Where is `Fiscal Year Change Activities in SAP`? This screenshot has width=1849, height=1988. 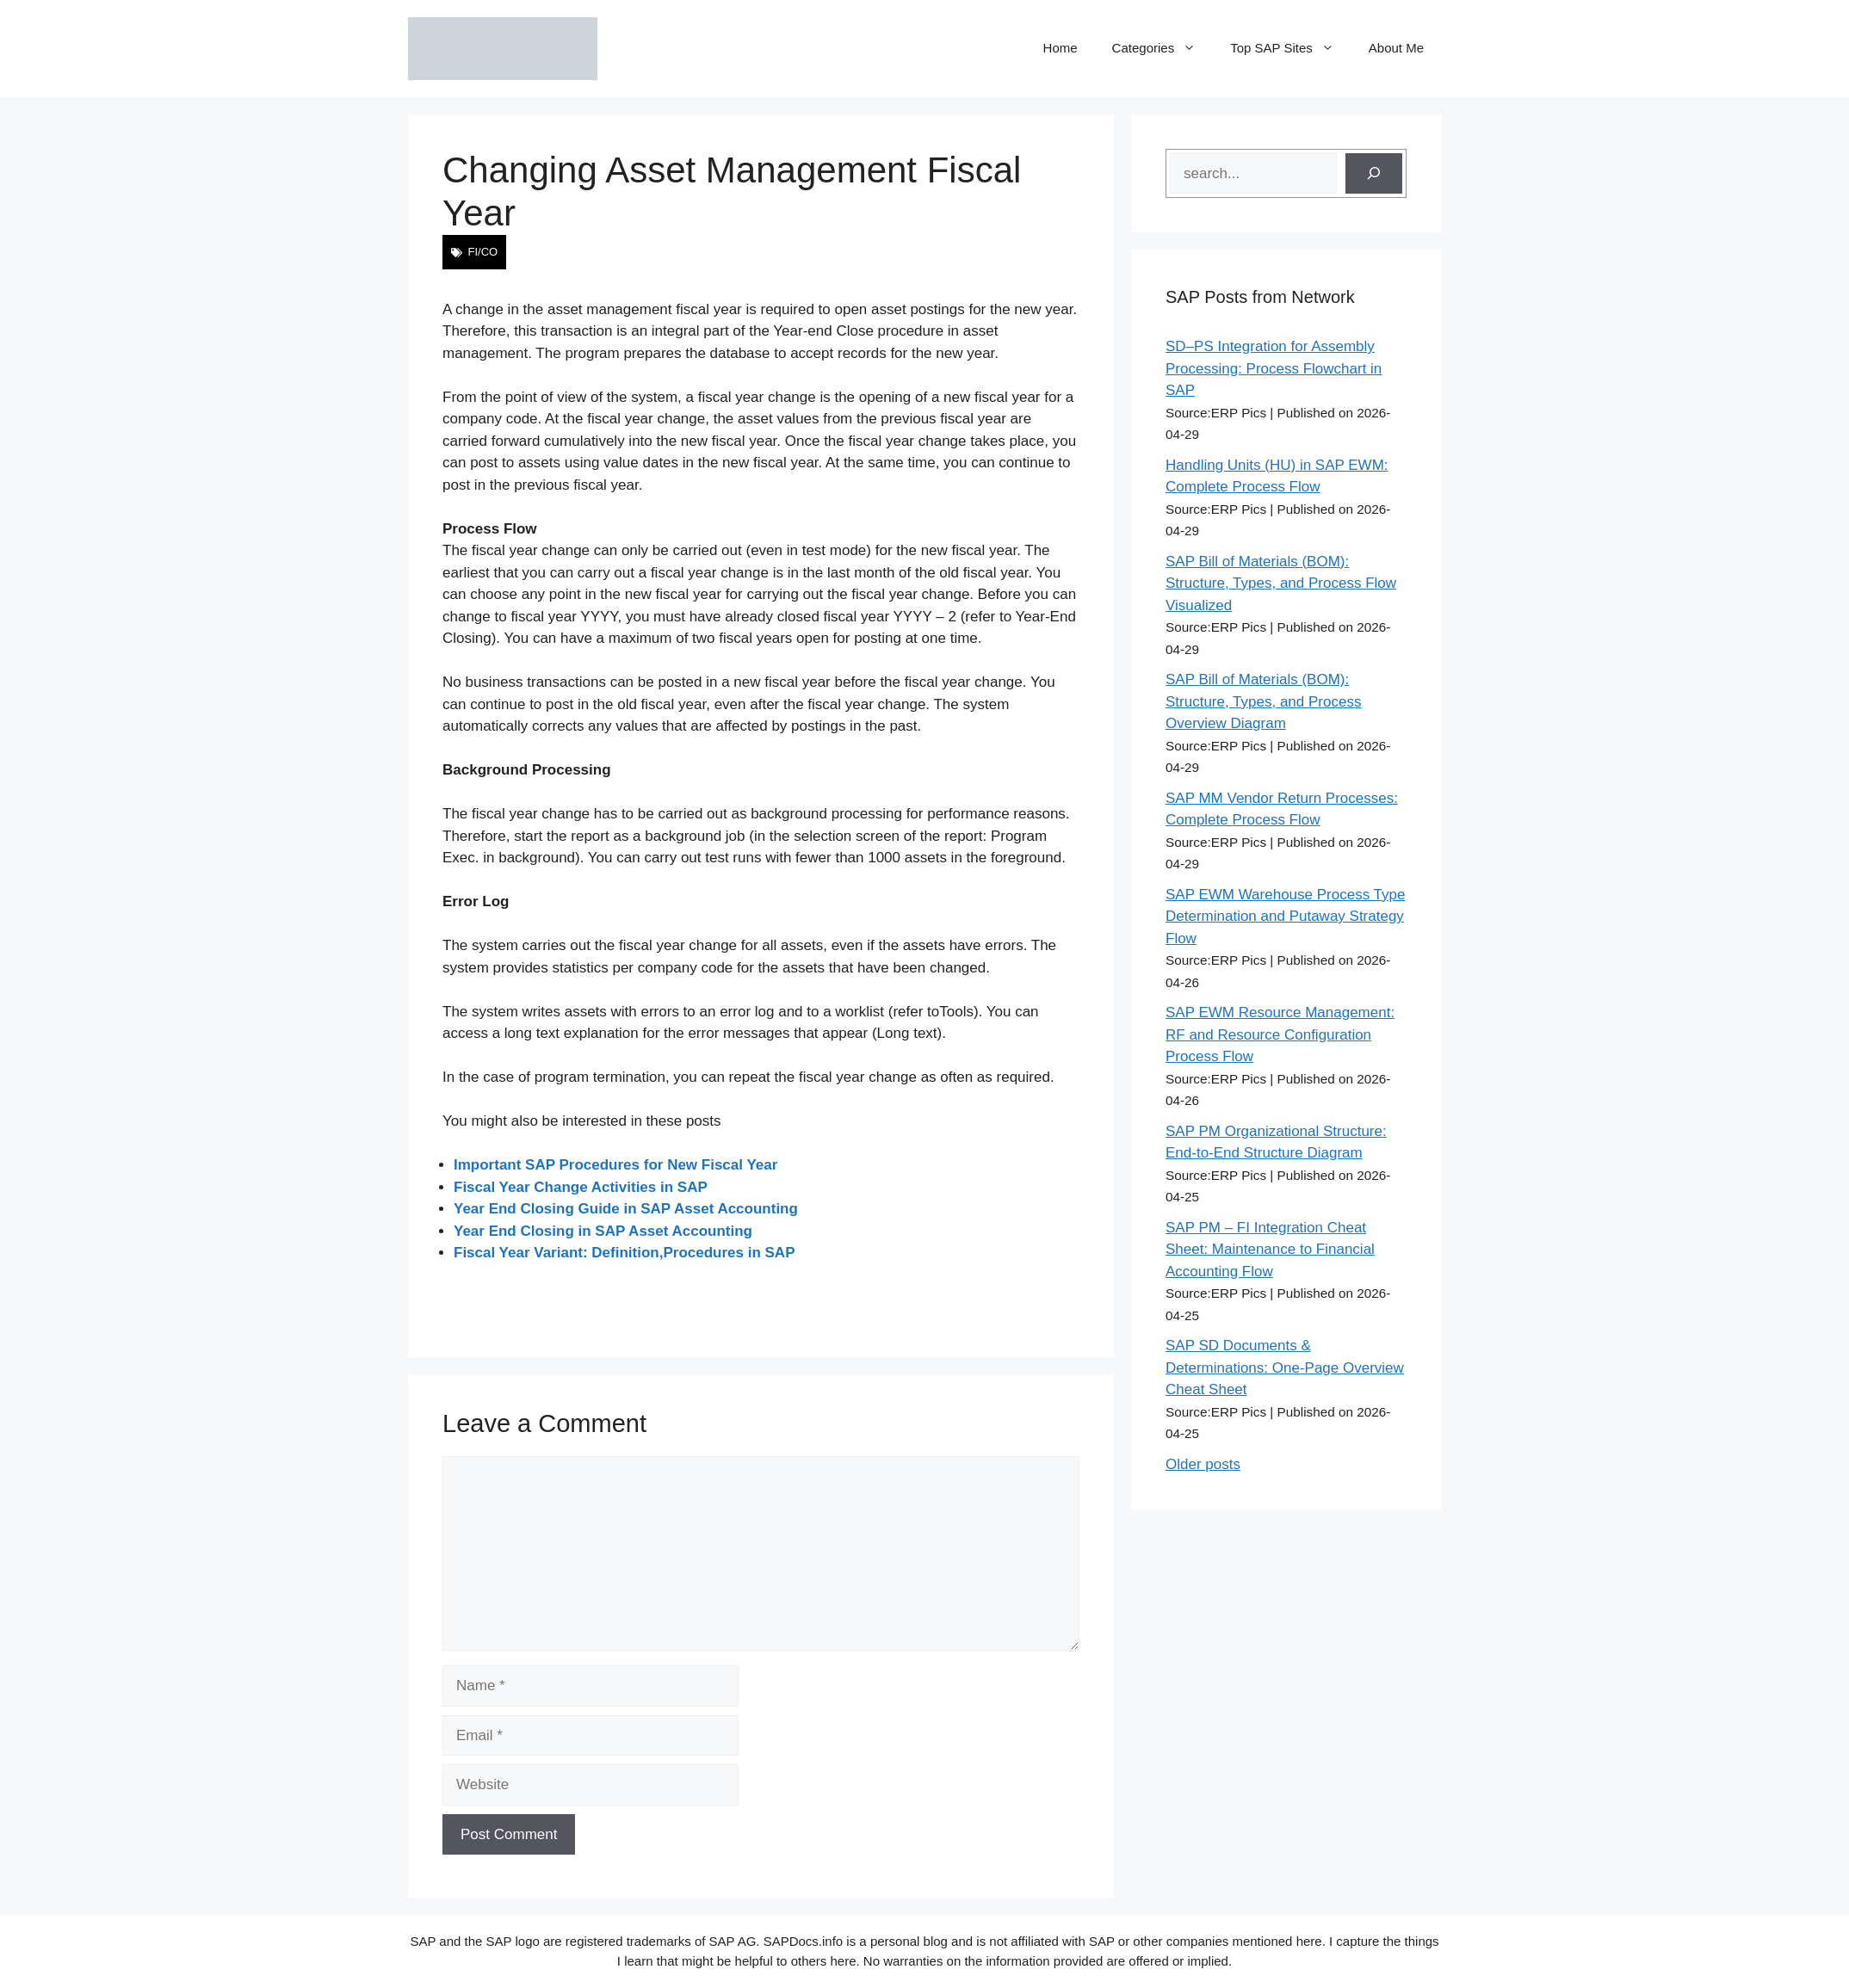 Fiscal Year Change Activities in SAP is located at coordinates (581, 1187).